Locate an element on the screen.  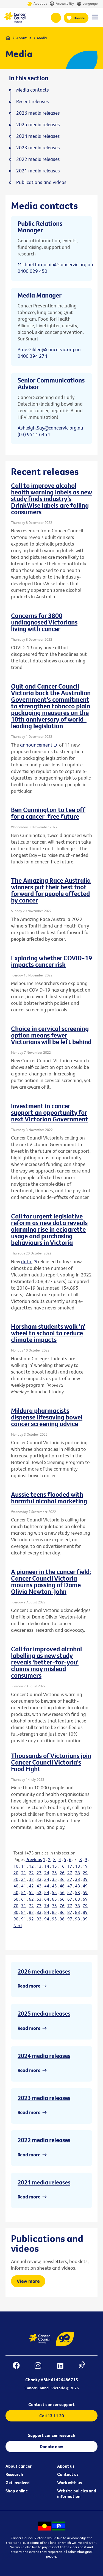
72 is located at coordinates (31, 1905).